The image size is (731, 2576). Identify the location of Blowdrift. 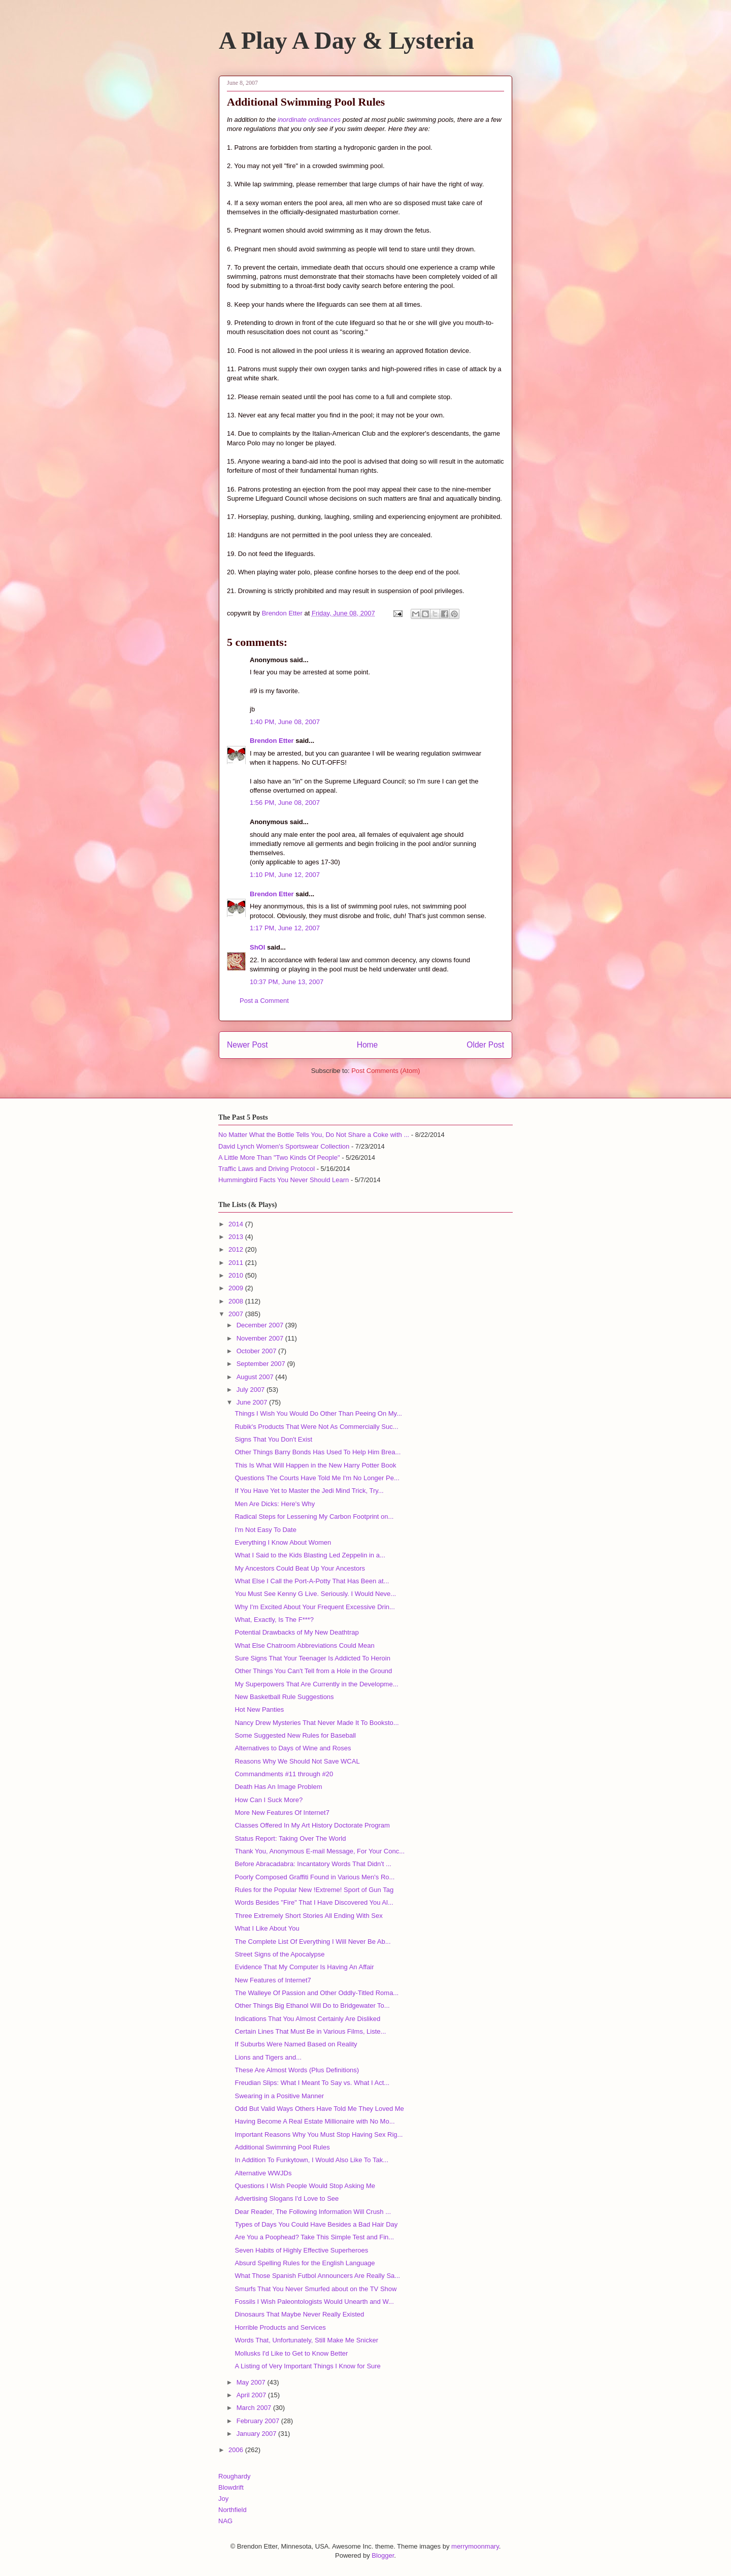
(231, 2487).